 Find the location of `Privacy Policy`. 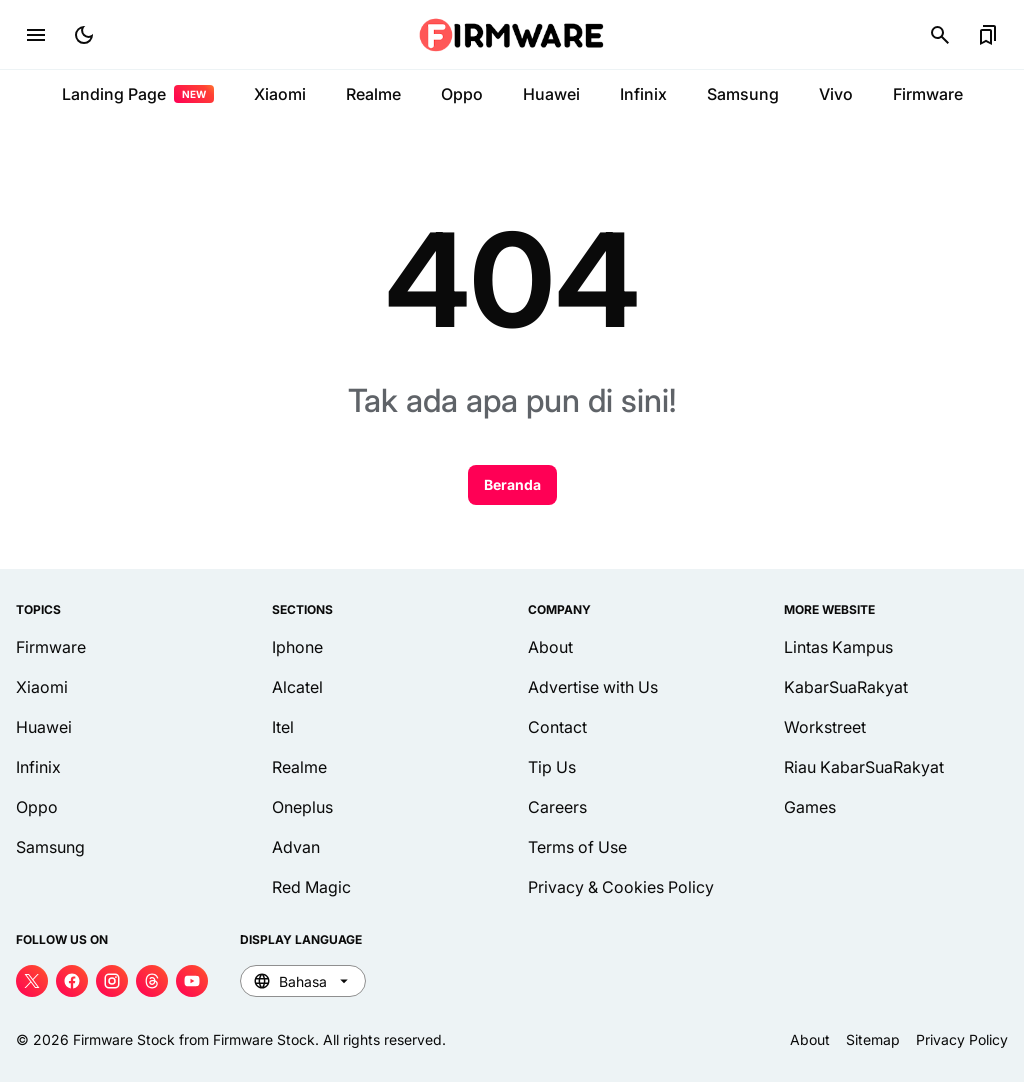

Privacy Policy is located at coordinates (962, 1039).